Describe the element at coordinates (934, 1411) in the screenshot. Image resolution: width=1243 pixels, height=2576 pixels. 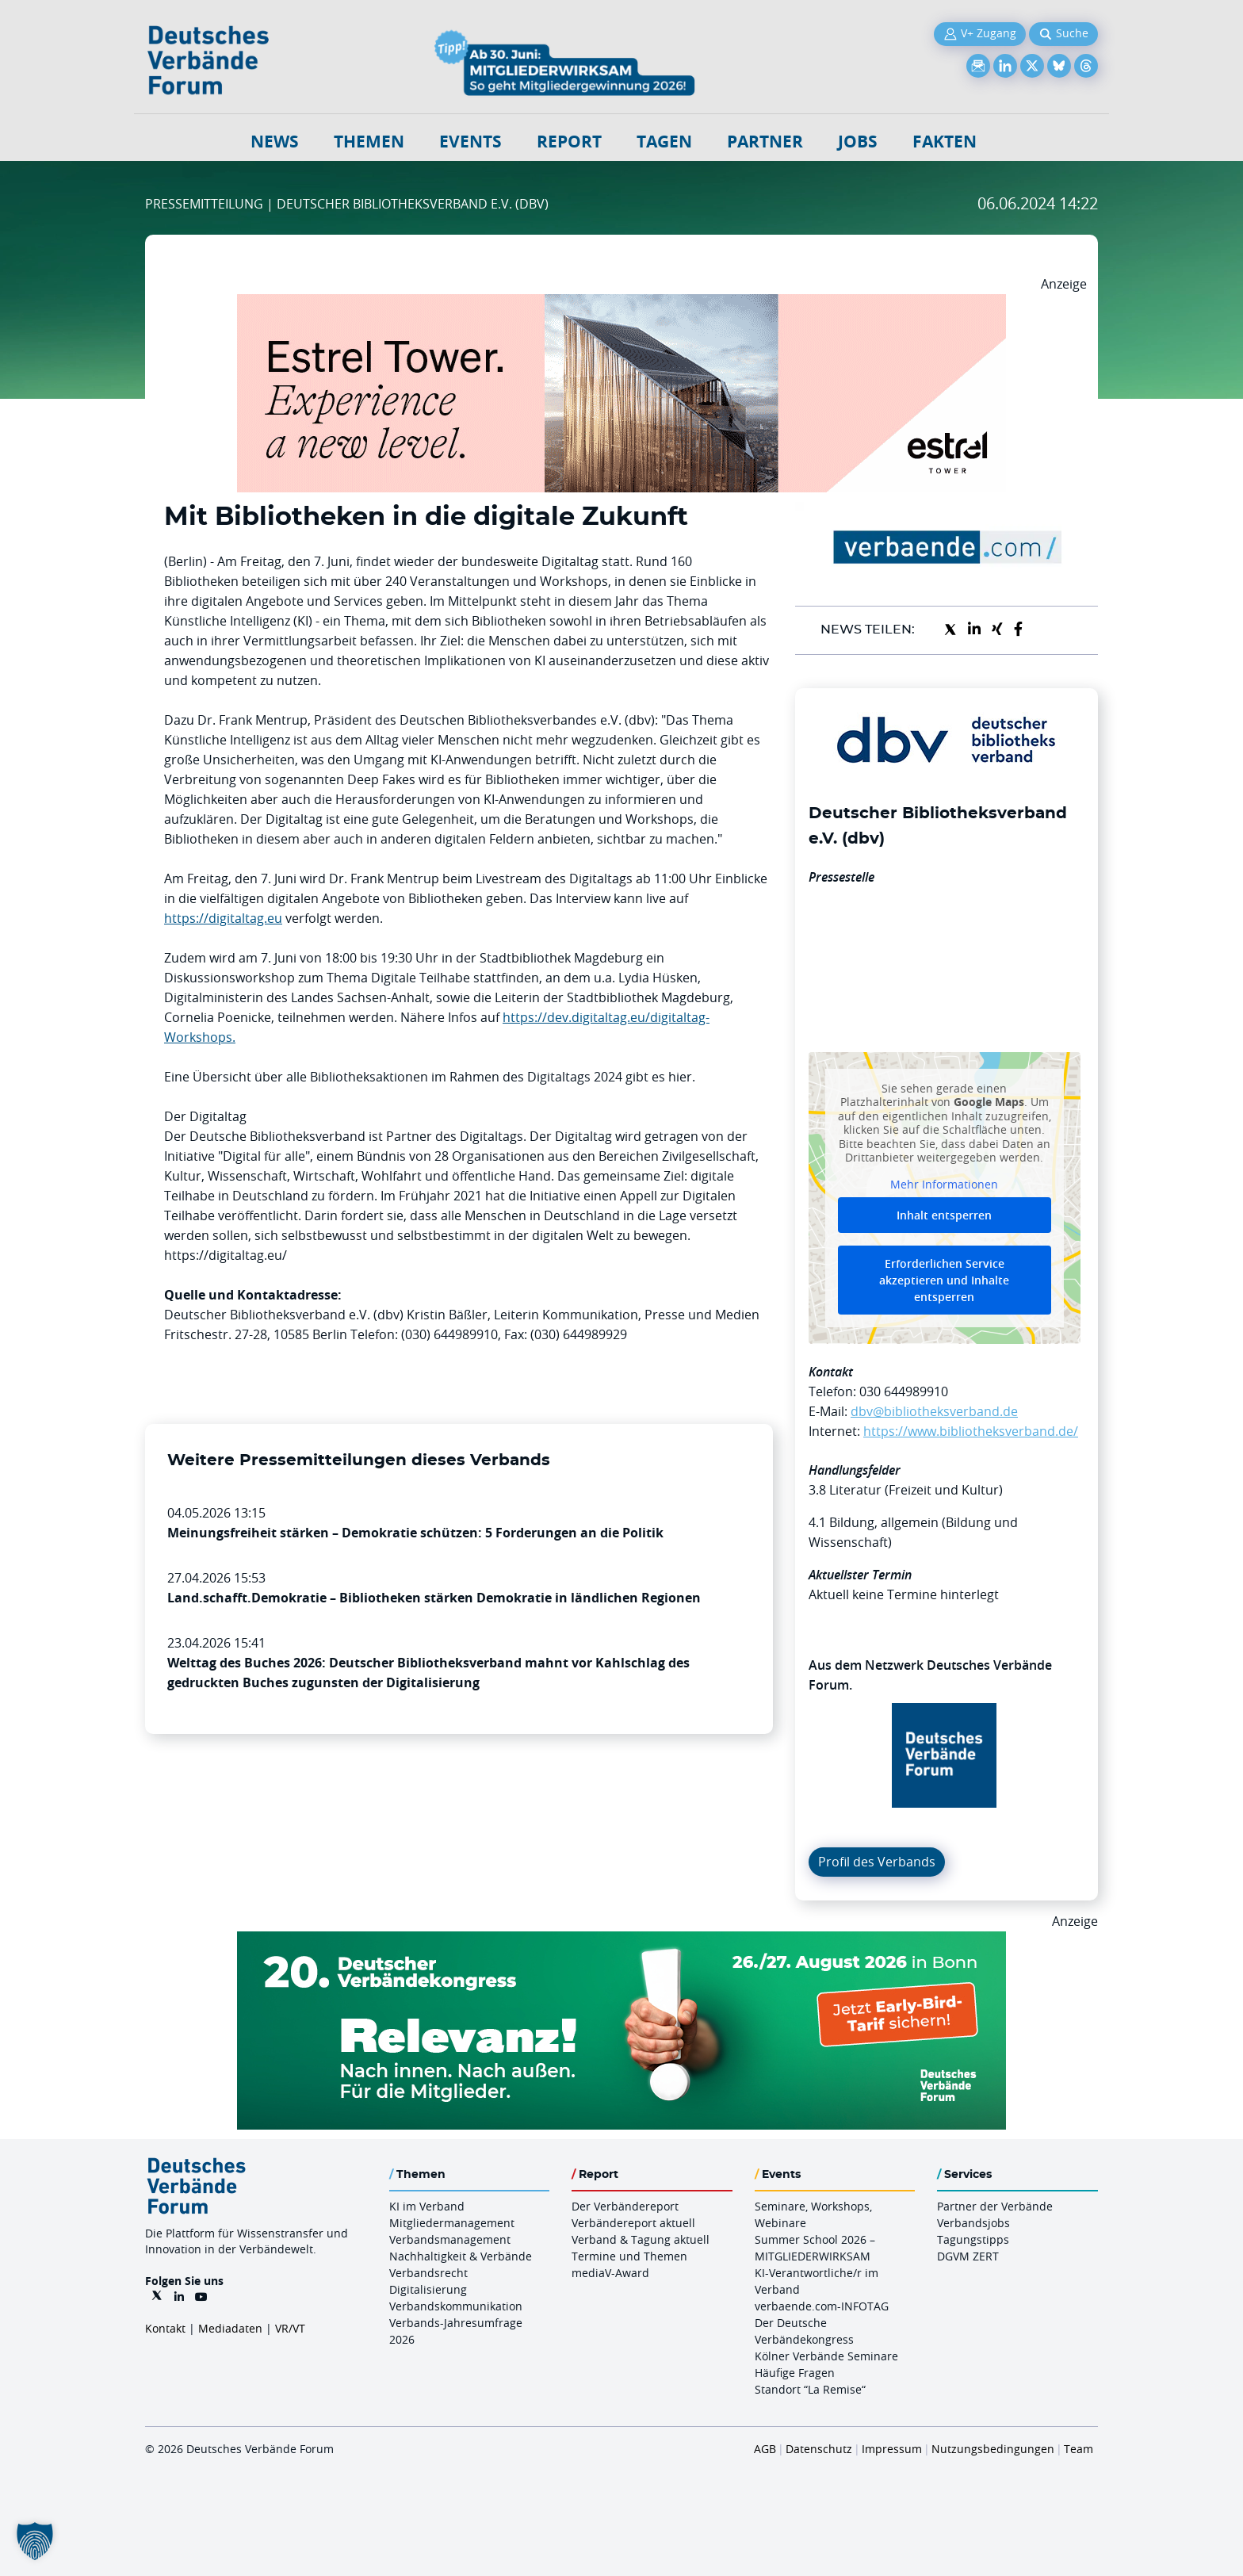
I see `dbv@bibliotheksverband.de` at that location.